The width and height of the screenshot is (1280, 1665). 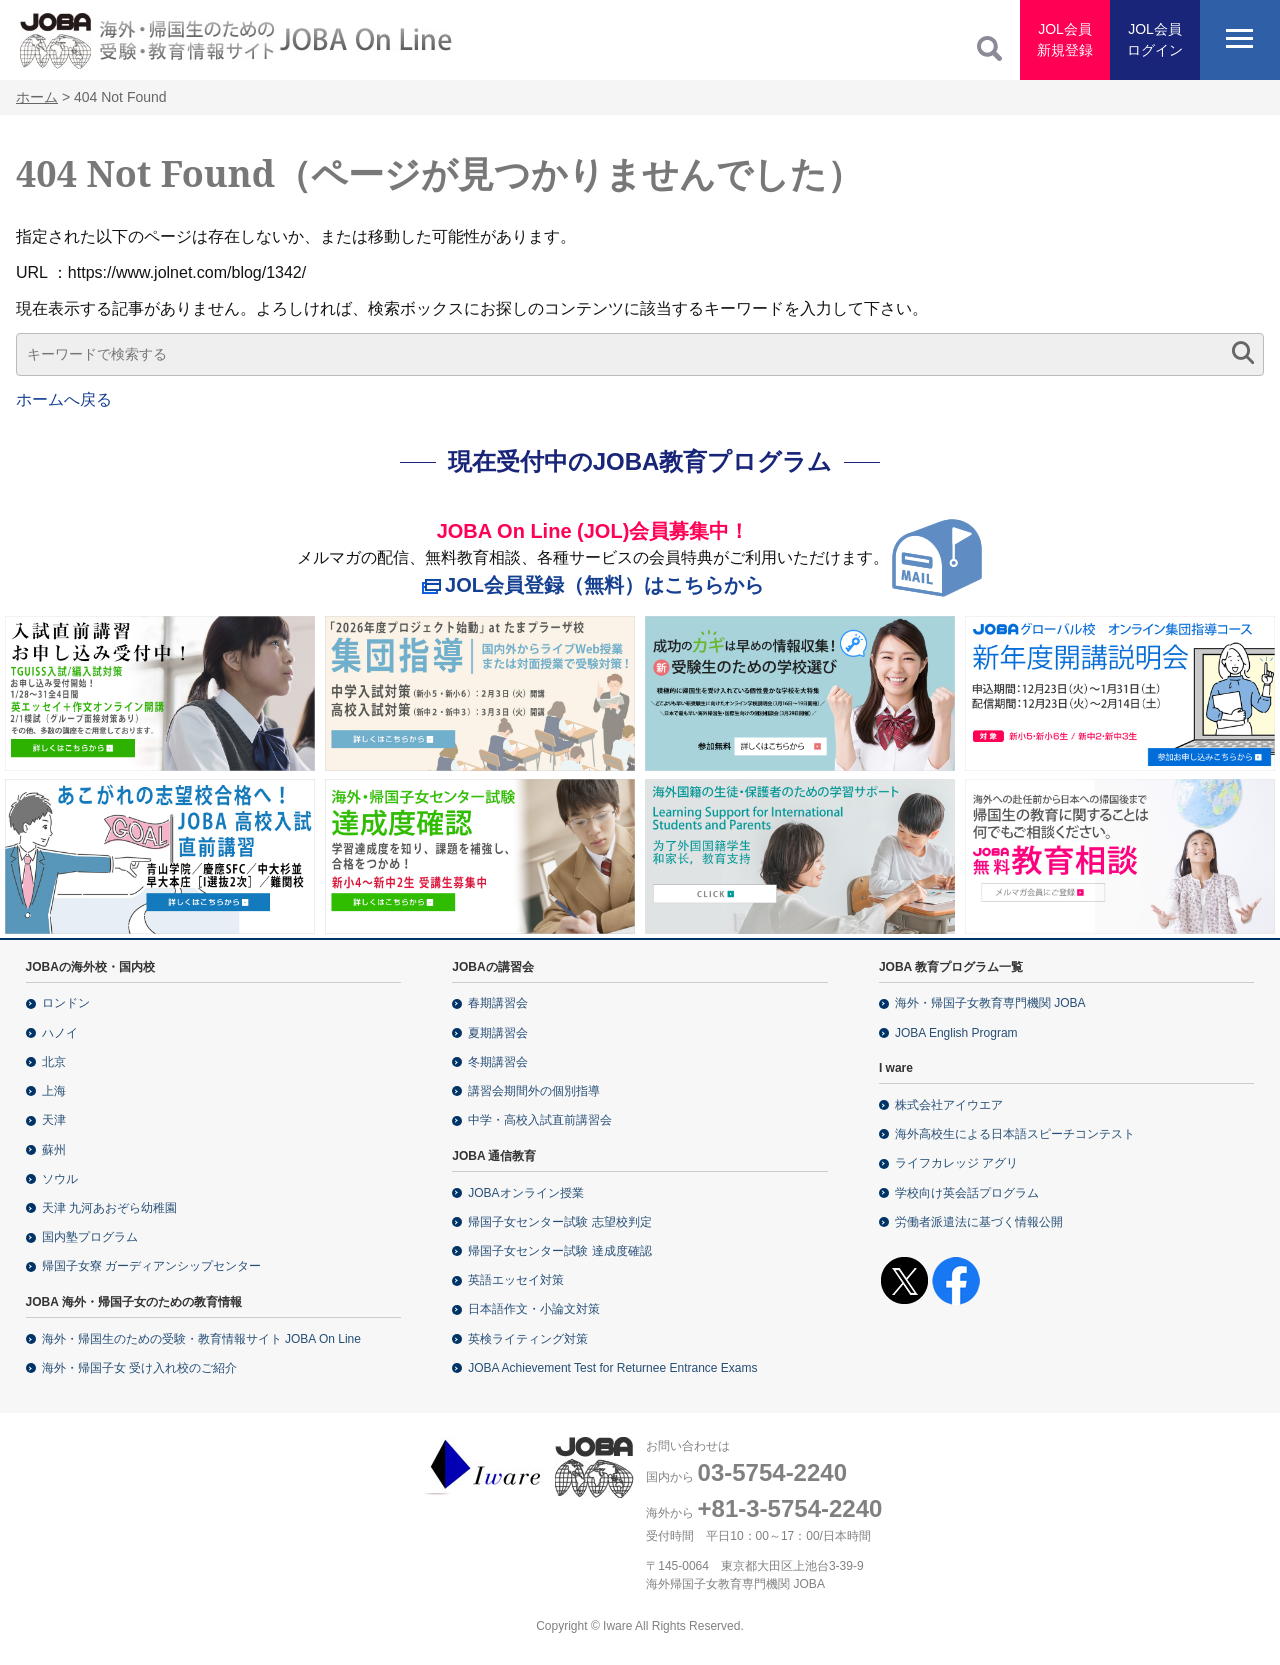 What do you see at coordinates (64, 399) in the screenshot?
I see `ホームへ戻る` at bounding box center [64, 399].